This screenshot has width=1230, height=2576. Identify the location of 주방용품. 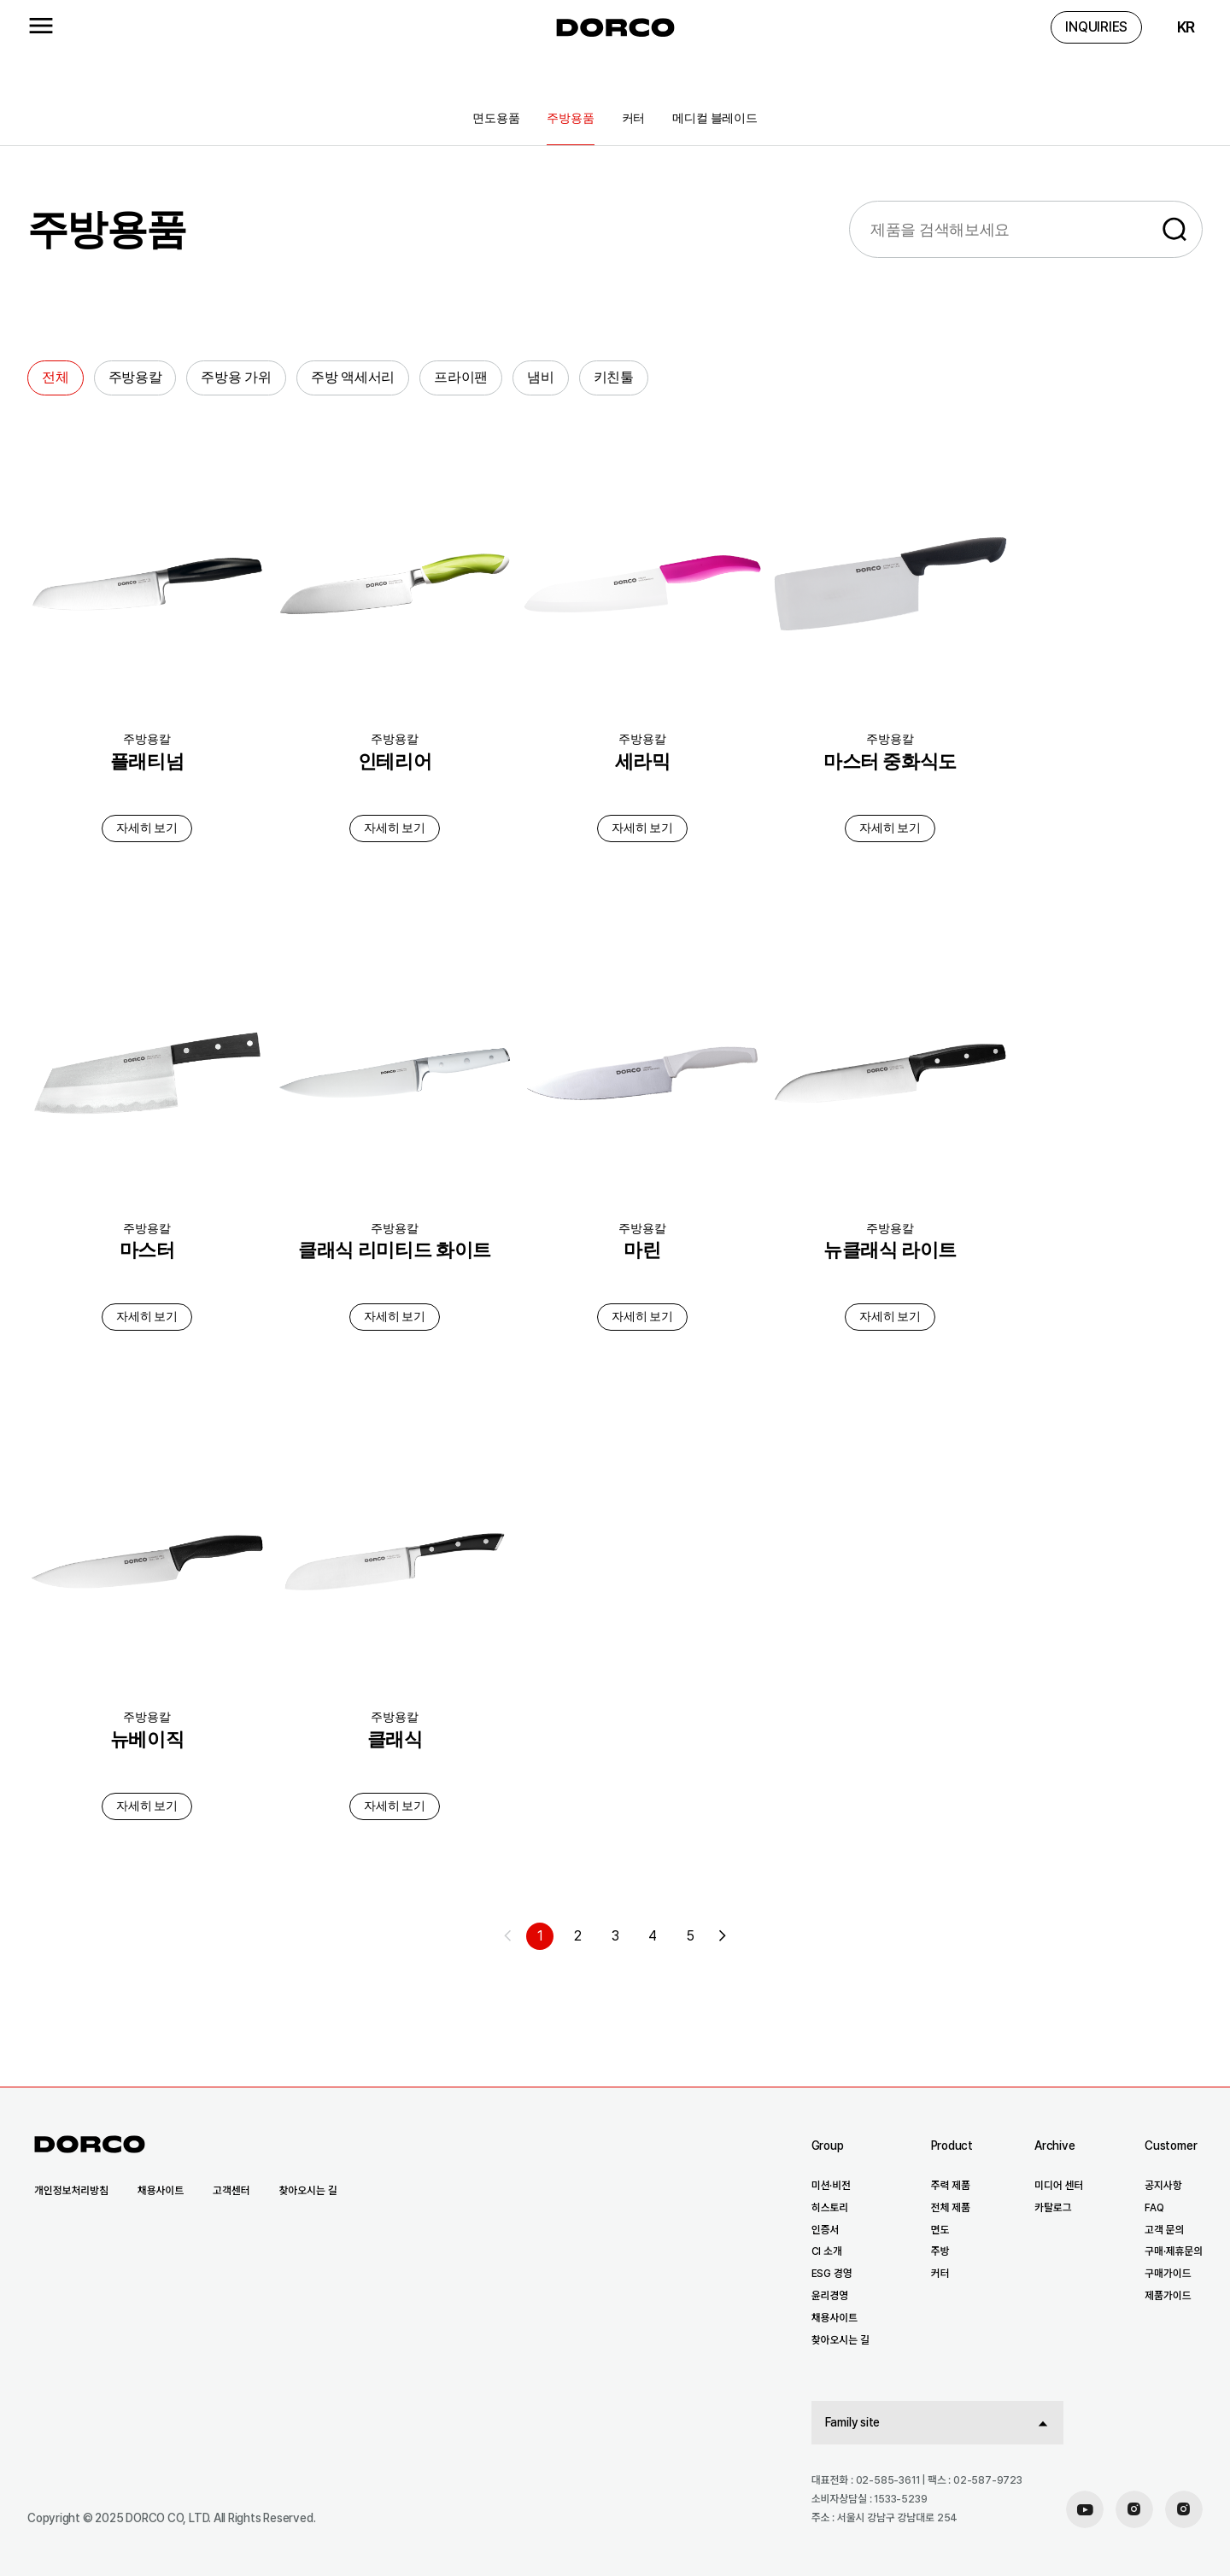
(570, 118).